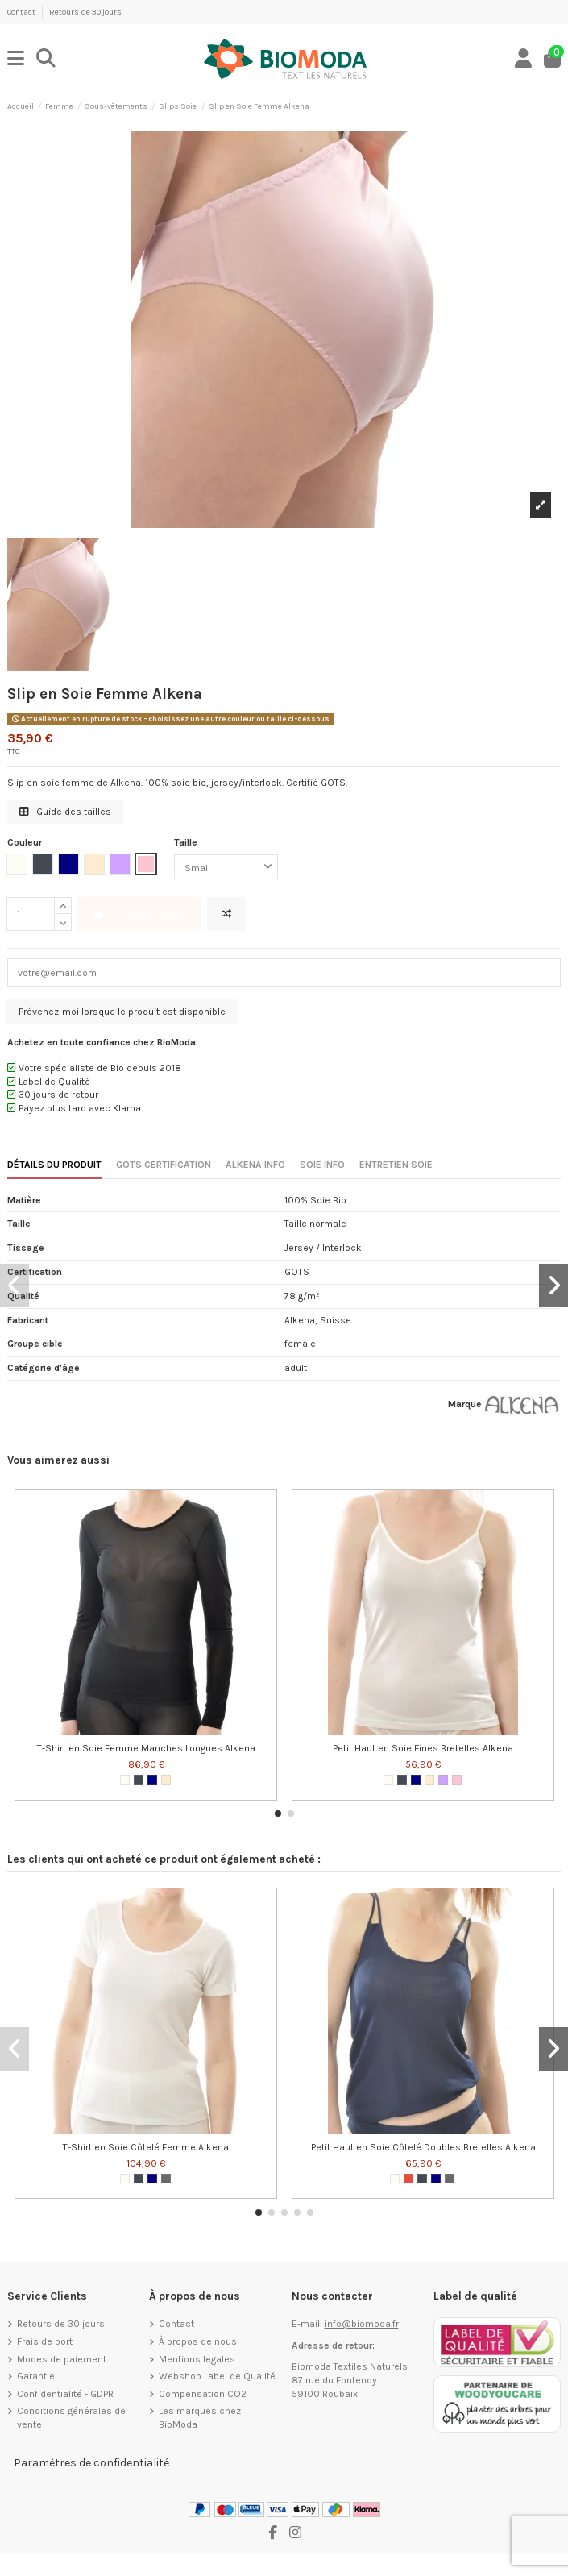 This screenshot has width=568, height=2576. I want to click on Conditions générales de vente, so click(71, 2417).